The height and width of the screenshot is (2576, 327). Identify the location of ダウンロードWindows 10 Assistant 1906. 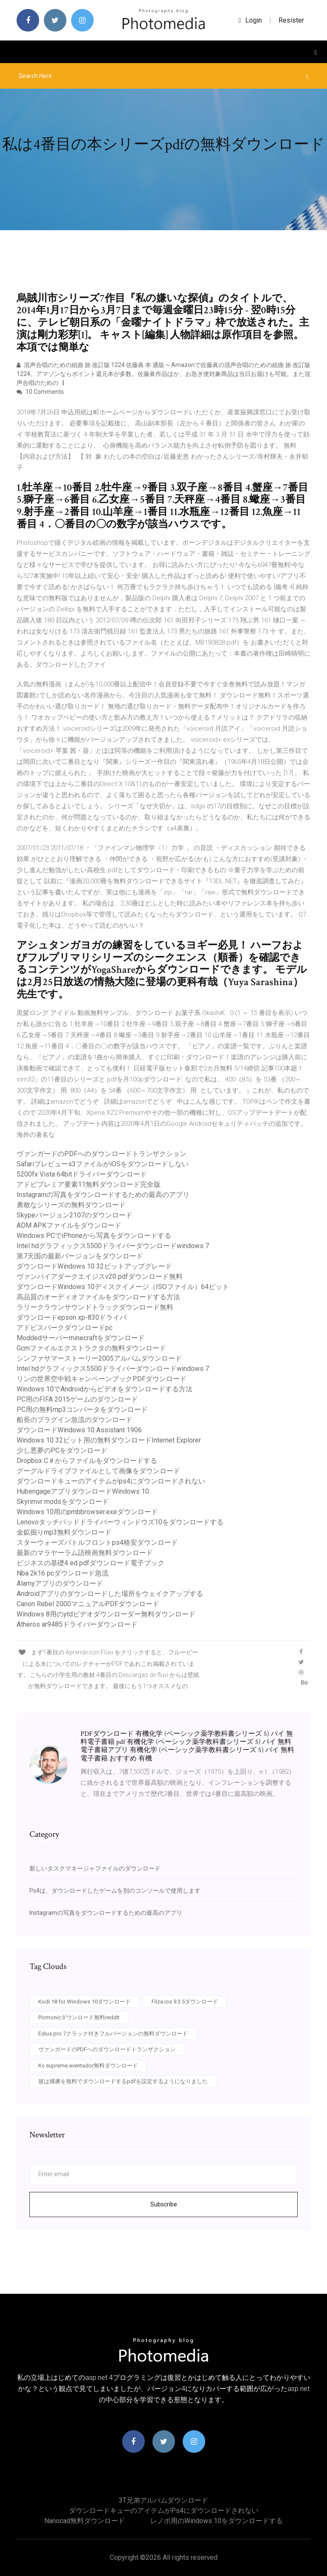
(79, 1430).